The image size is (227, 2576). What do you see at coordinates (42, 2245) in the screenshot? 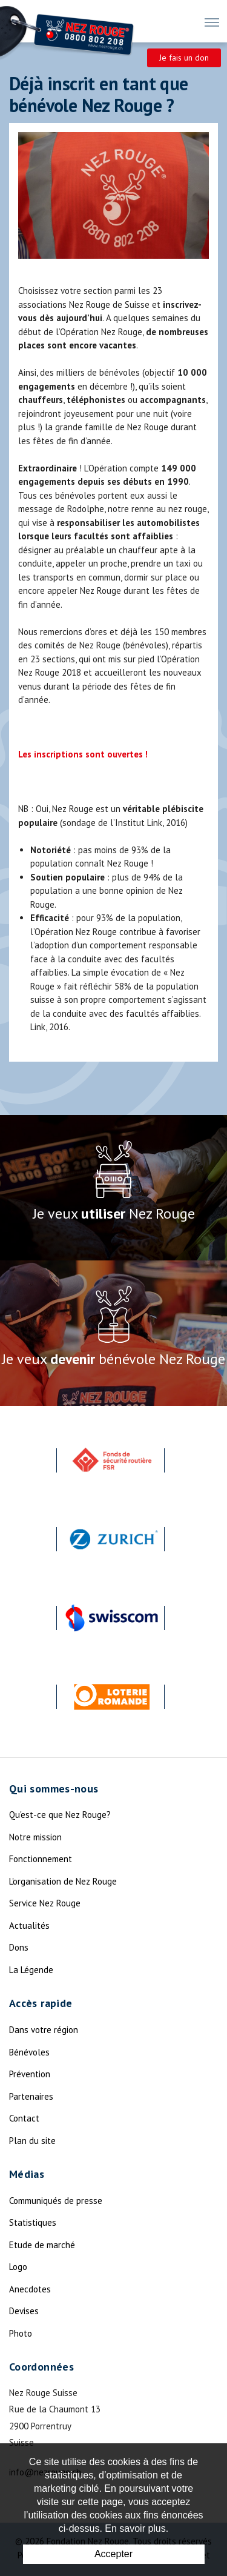
I see `Etude de marché` at bounding box center [42, 2245].